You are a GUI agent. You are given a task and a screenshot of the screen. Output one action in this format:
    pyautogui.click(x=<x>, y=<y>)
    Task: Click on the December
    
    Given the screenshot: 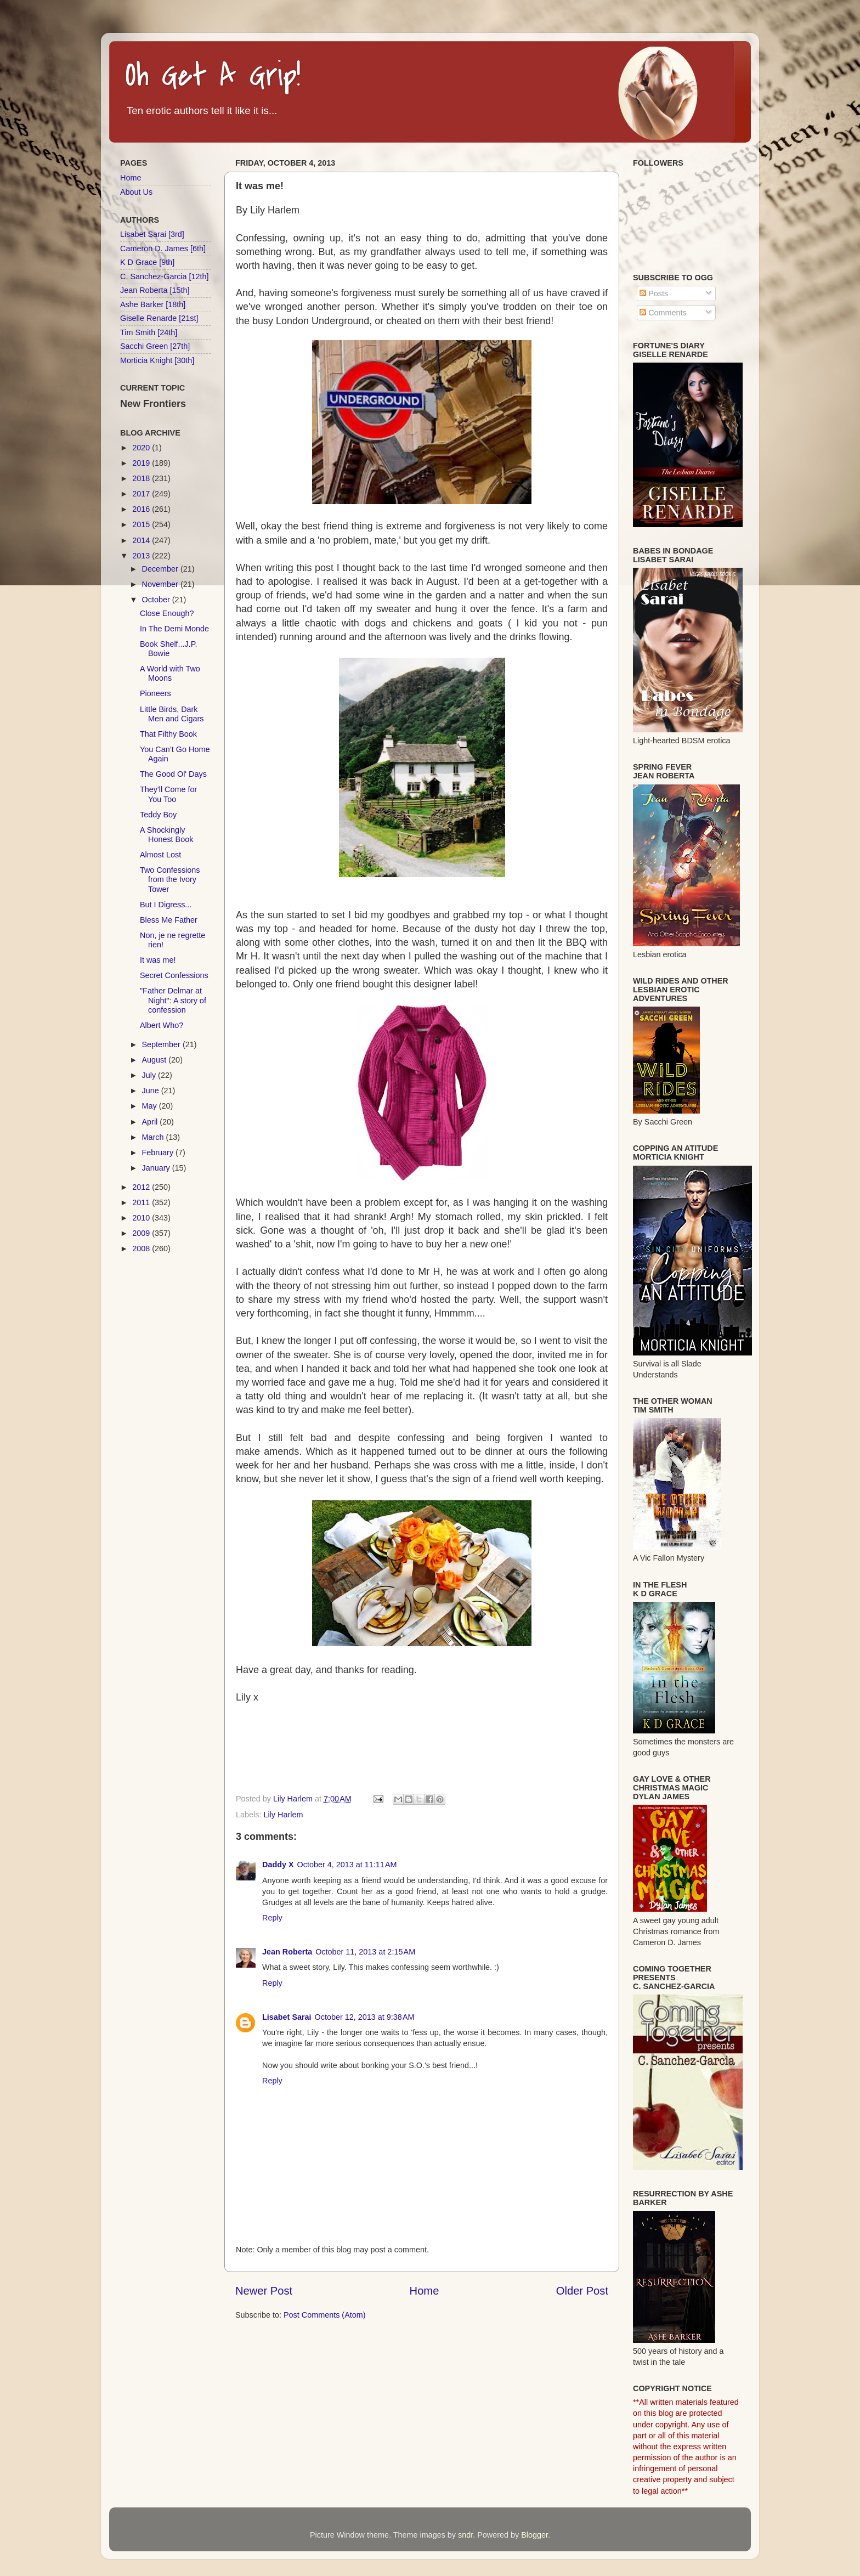 What is the action you would take?
    pyautogui.click(x=161, y=568)
    